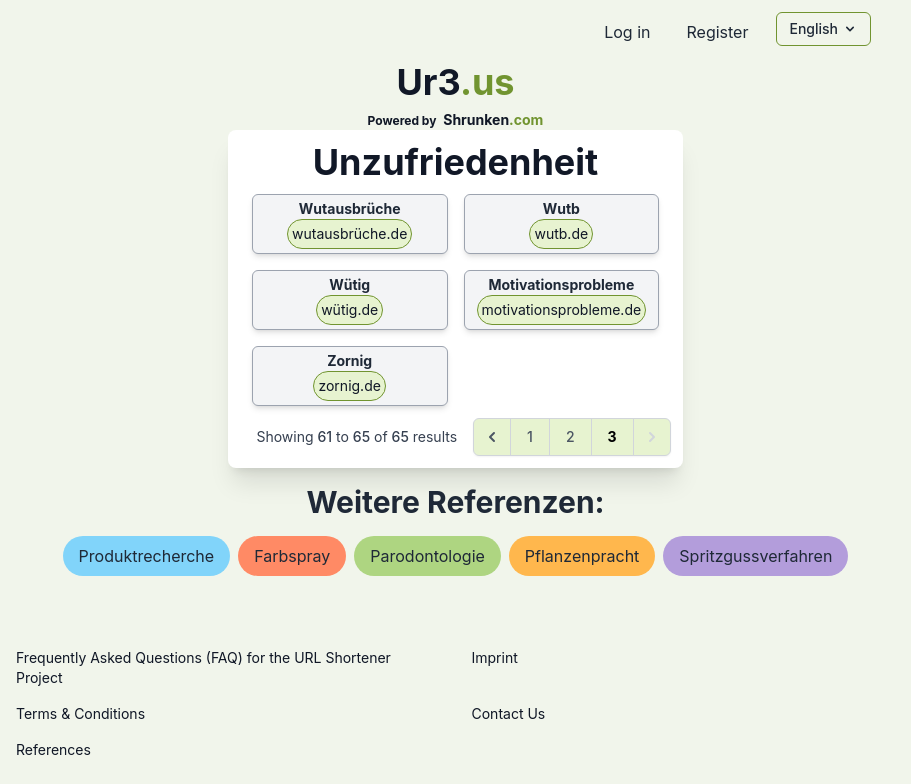 The height and width of the screenshot is (784, 911). I want to click on farbspray, so click(292, 556).